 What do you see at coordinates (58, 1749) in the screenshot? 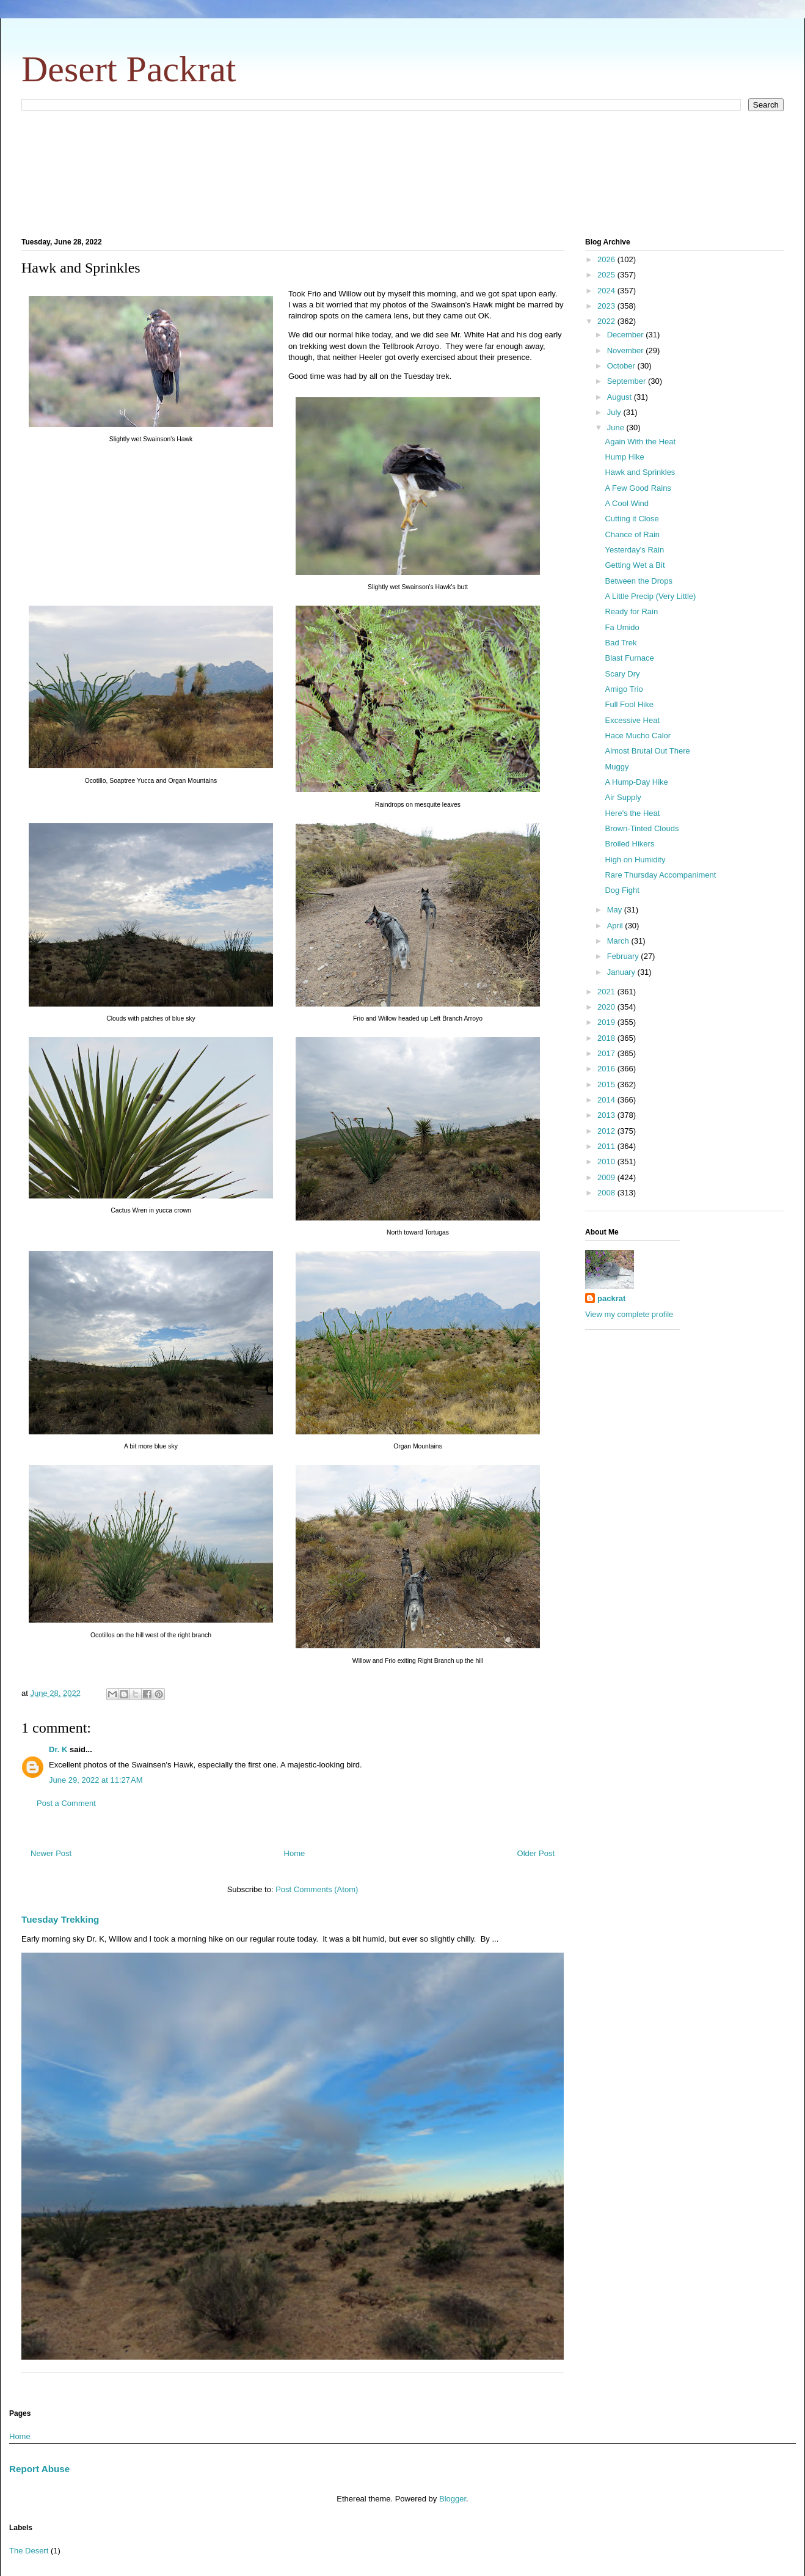
I see `Dr. K` at bounding box center [58, 1749].